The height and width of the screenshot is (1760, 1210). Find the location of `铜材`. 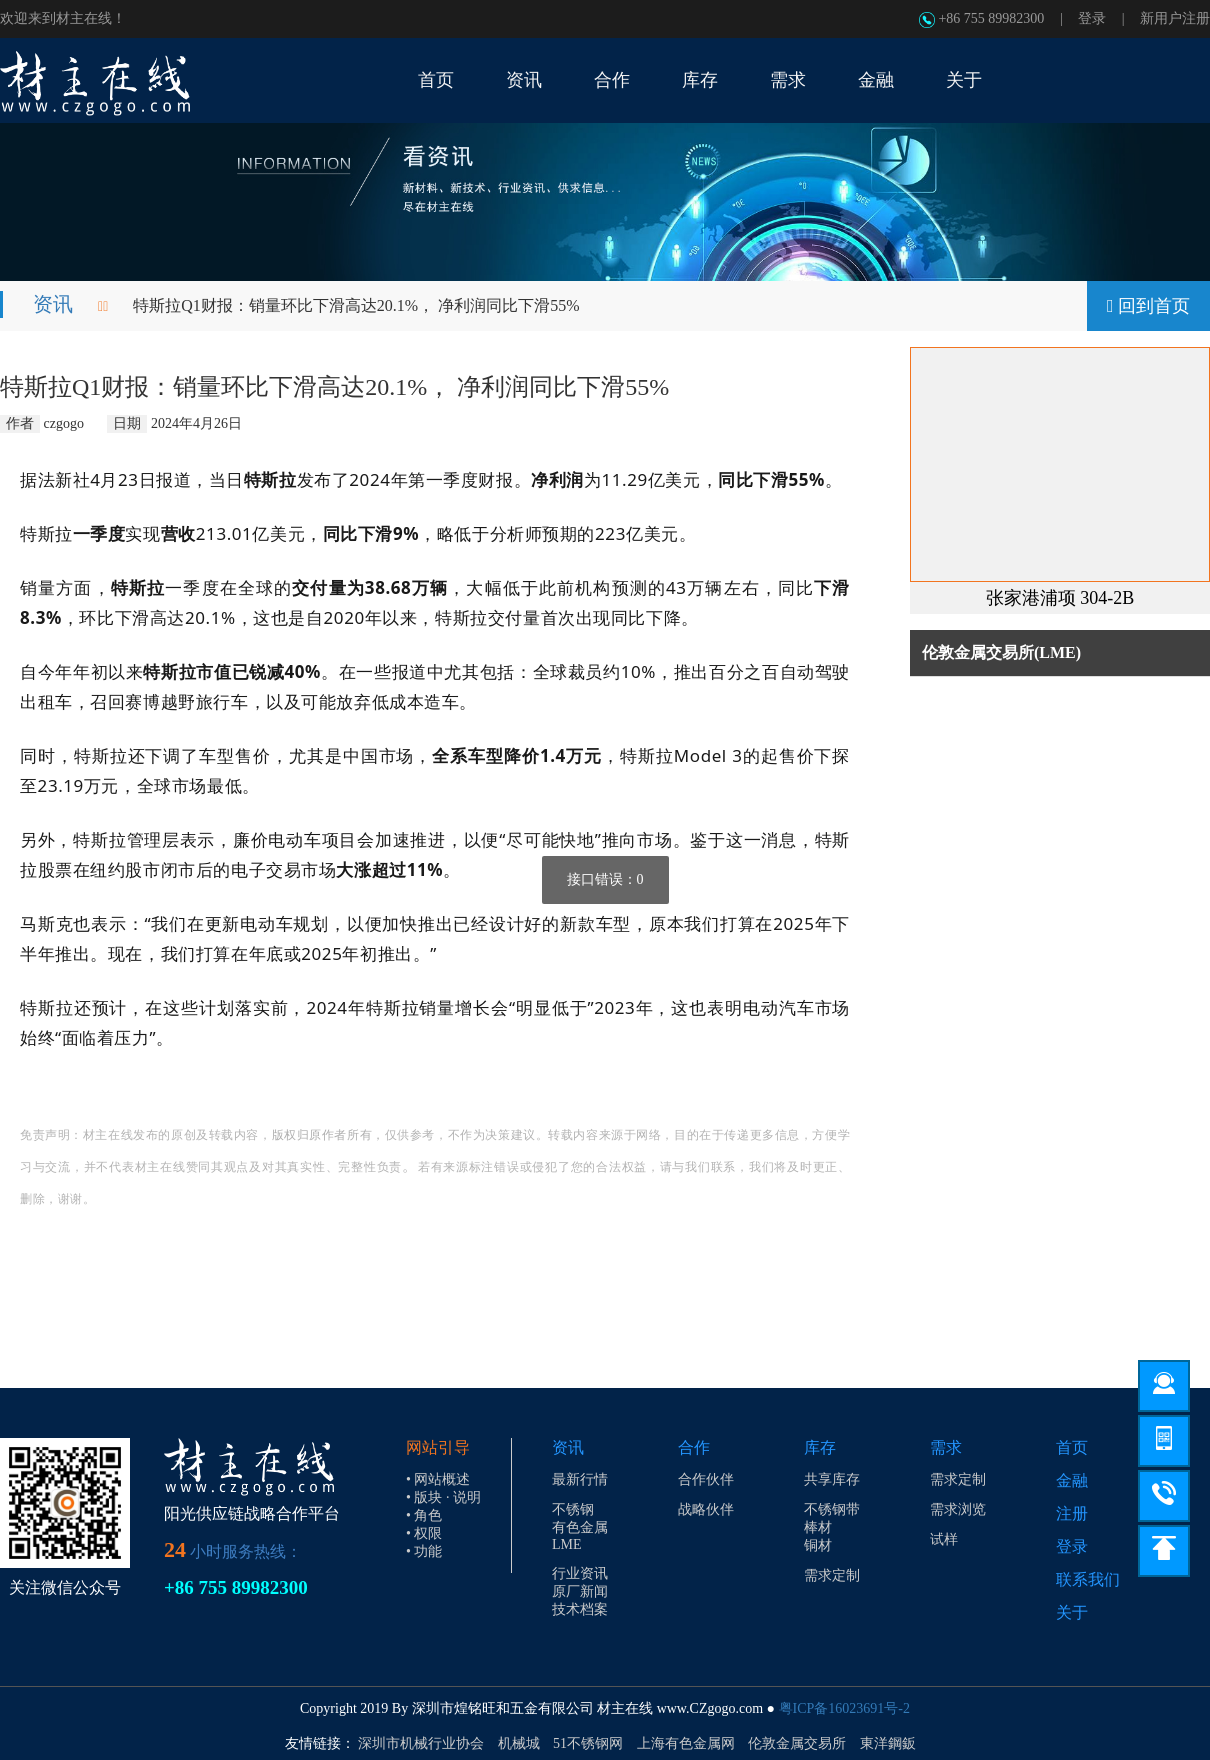

铜材 is located at coordinates (818, 1545).